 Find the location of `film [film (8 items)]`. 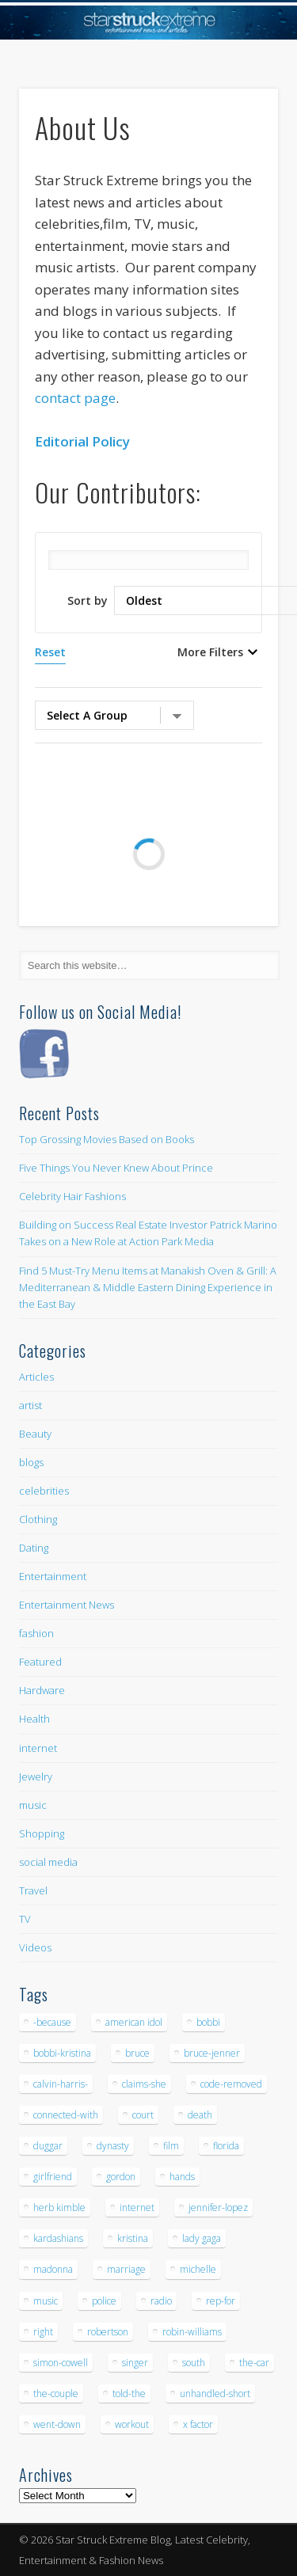

film [film (8 items)] is located at coordinates (171, 2145).